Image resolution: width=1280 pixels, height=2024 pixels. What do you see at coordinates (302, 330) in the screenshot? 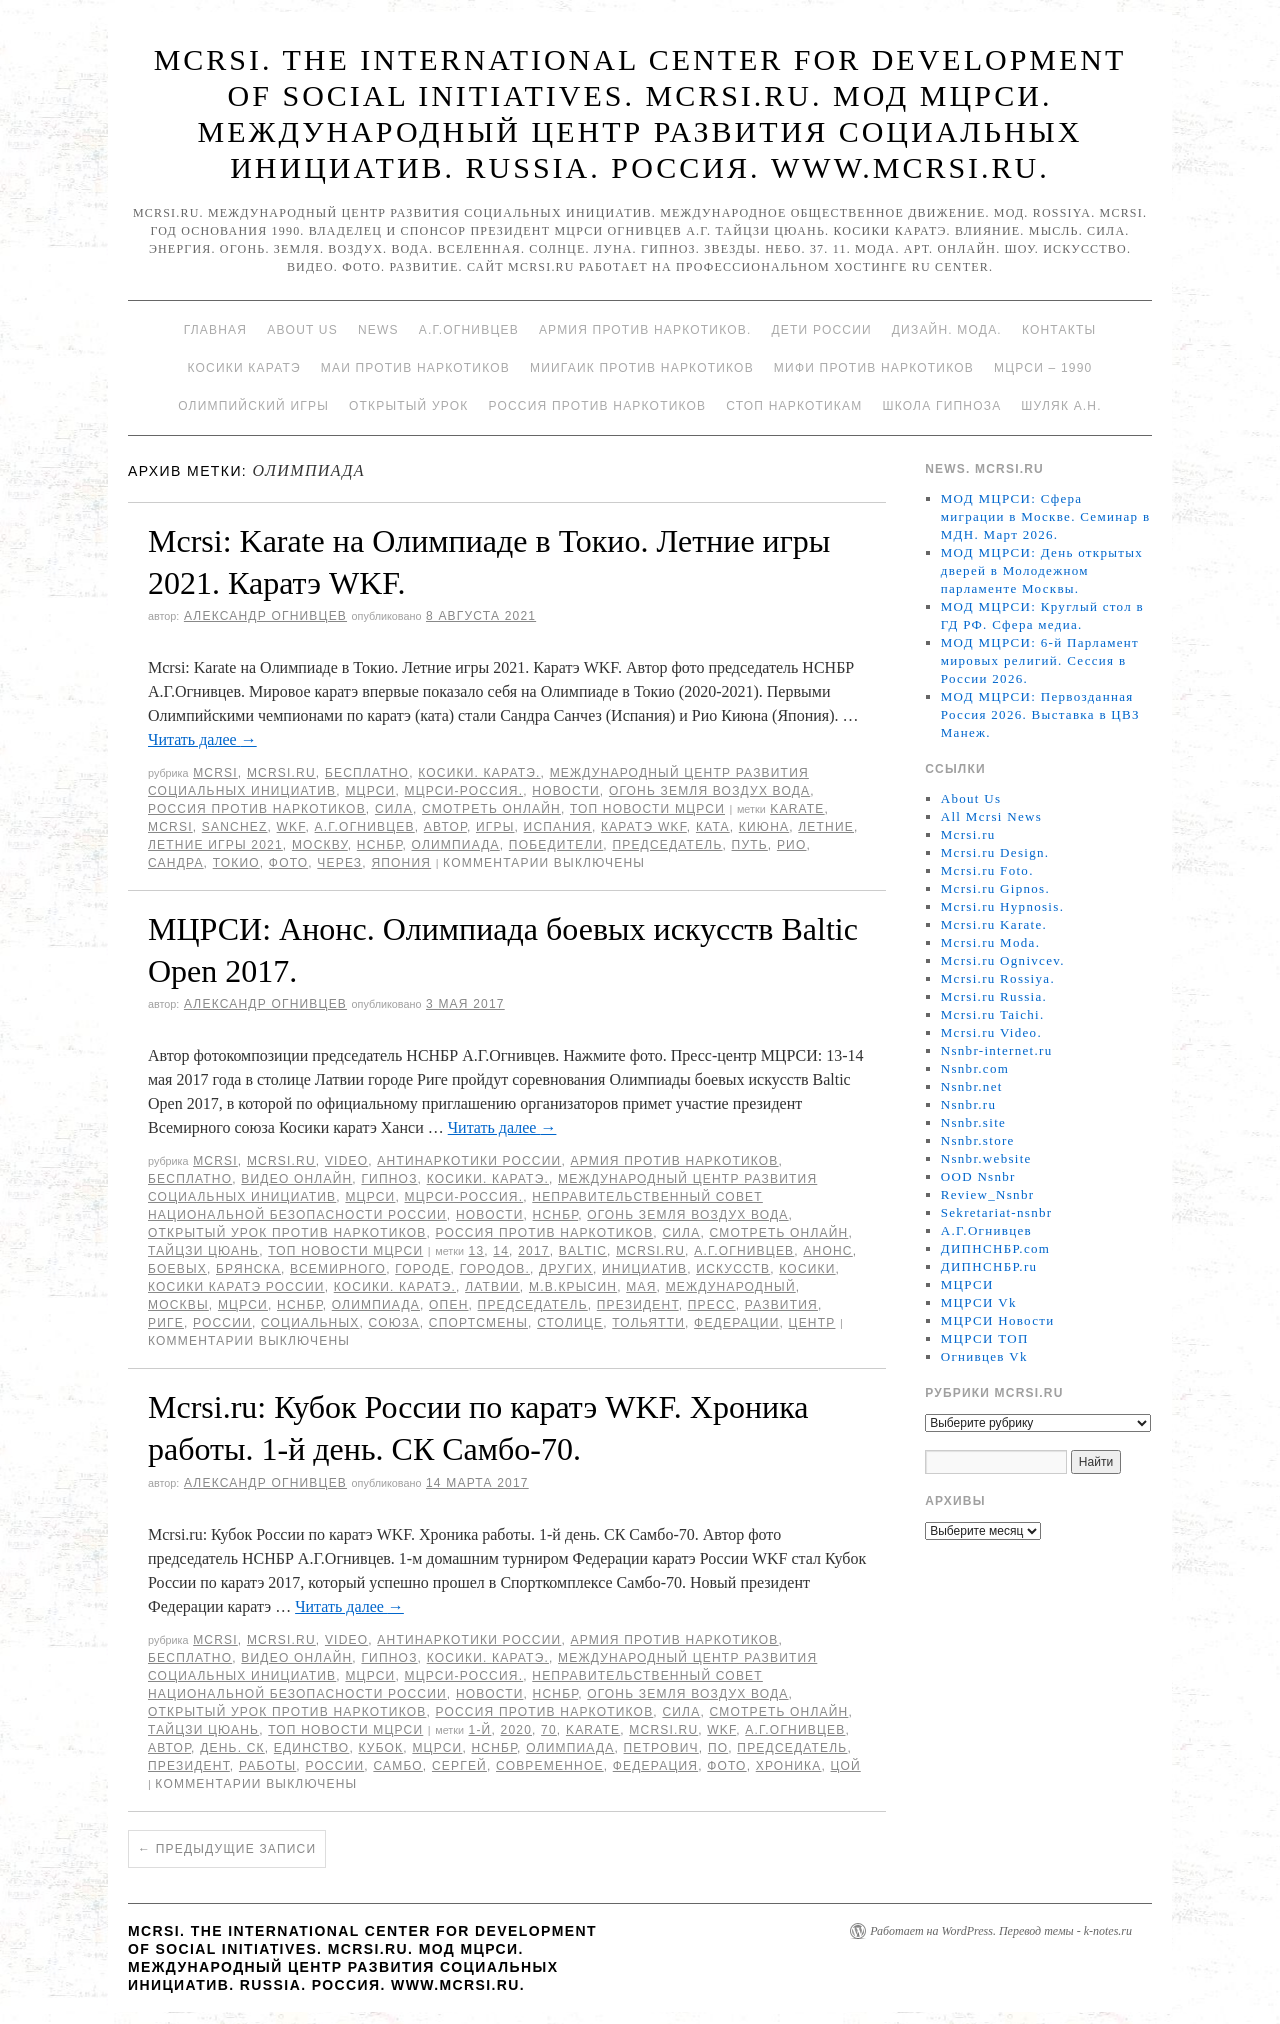
I see `About Us` at bounding box center [302, 330].